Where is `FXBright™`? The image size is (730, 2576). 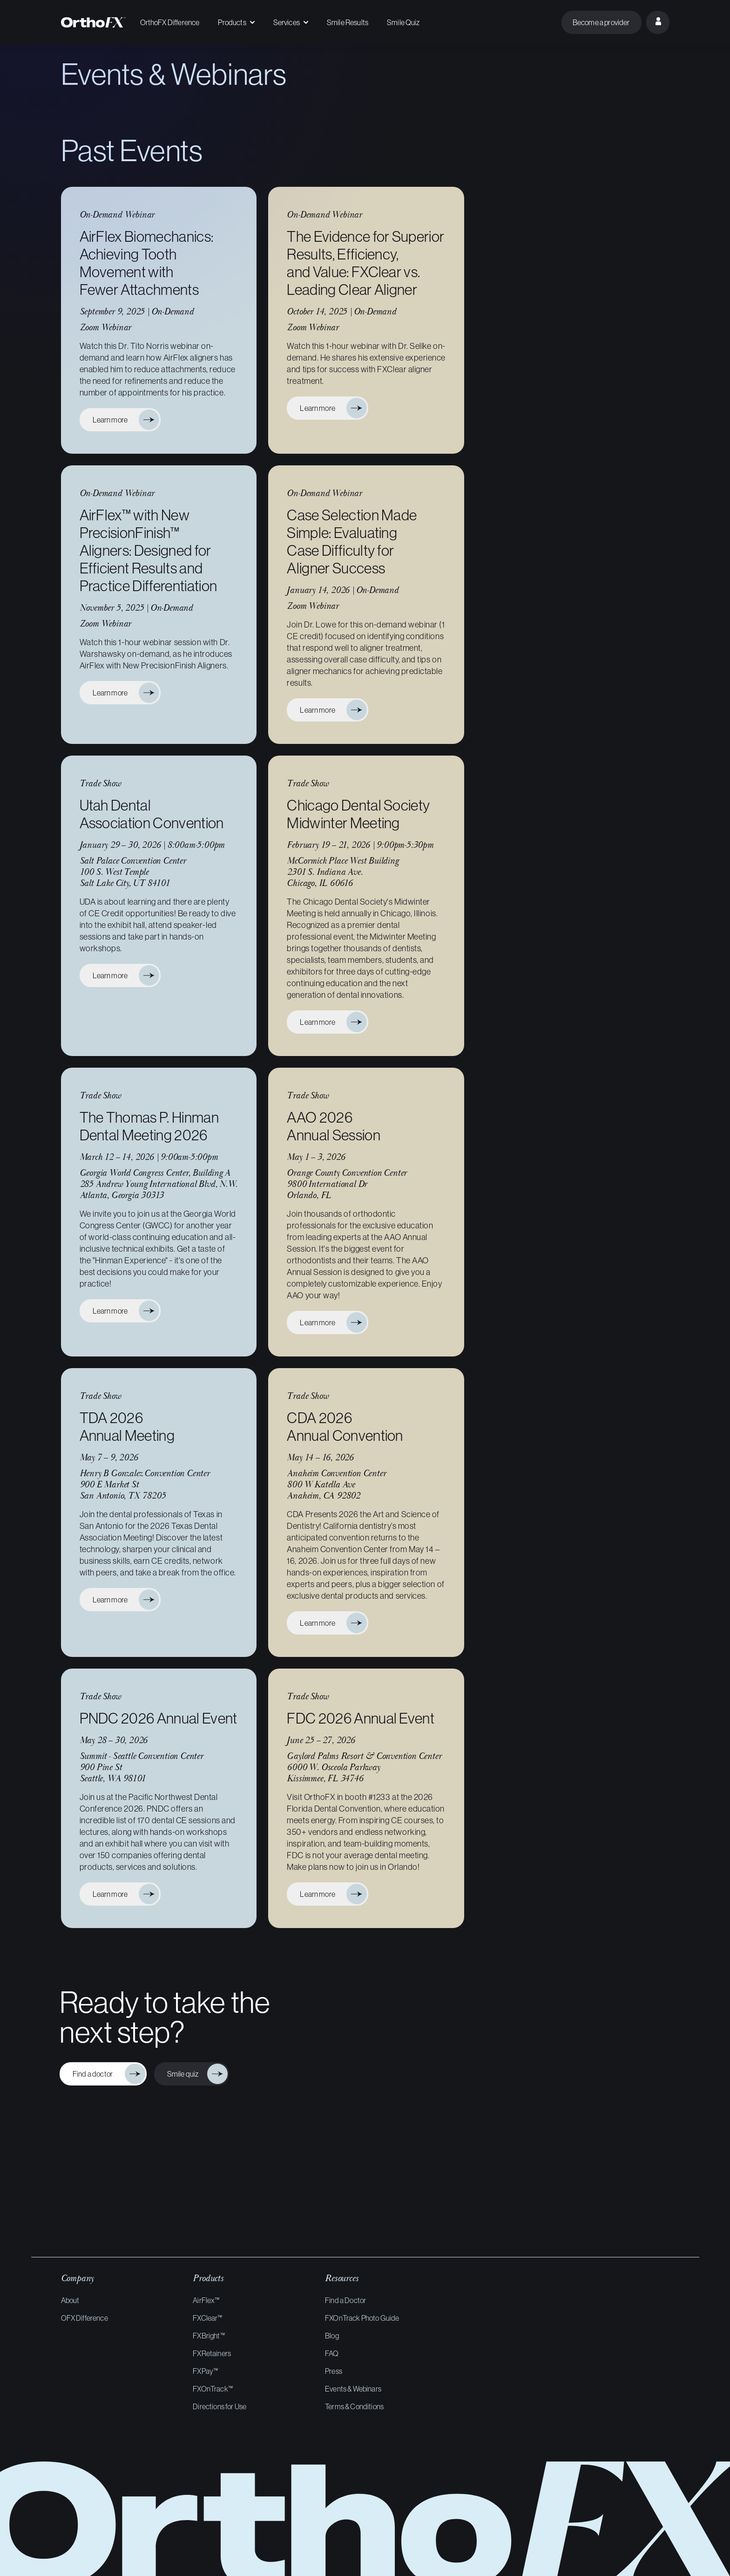
FXBright™ is located at coordinates (208, 2335).